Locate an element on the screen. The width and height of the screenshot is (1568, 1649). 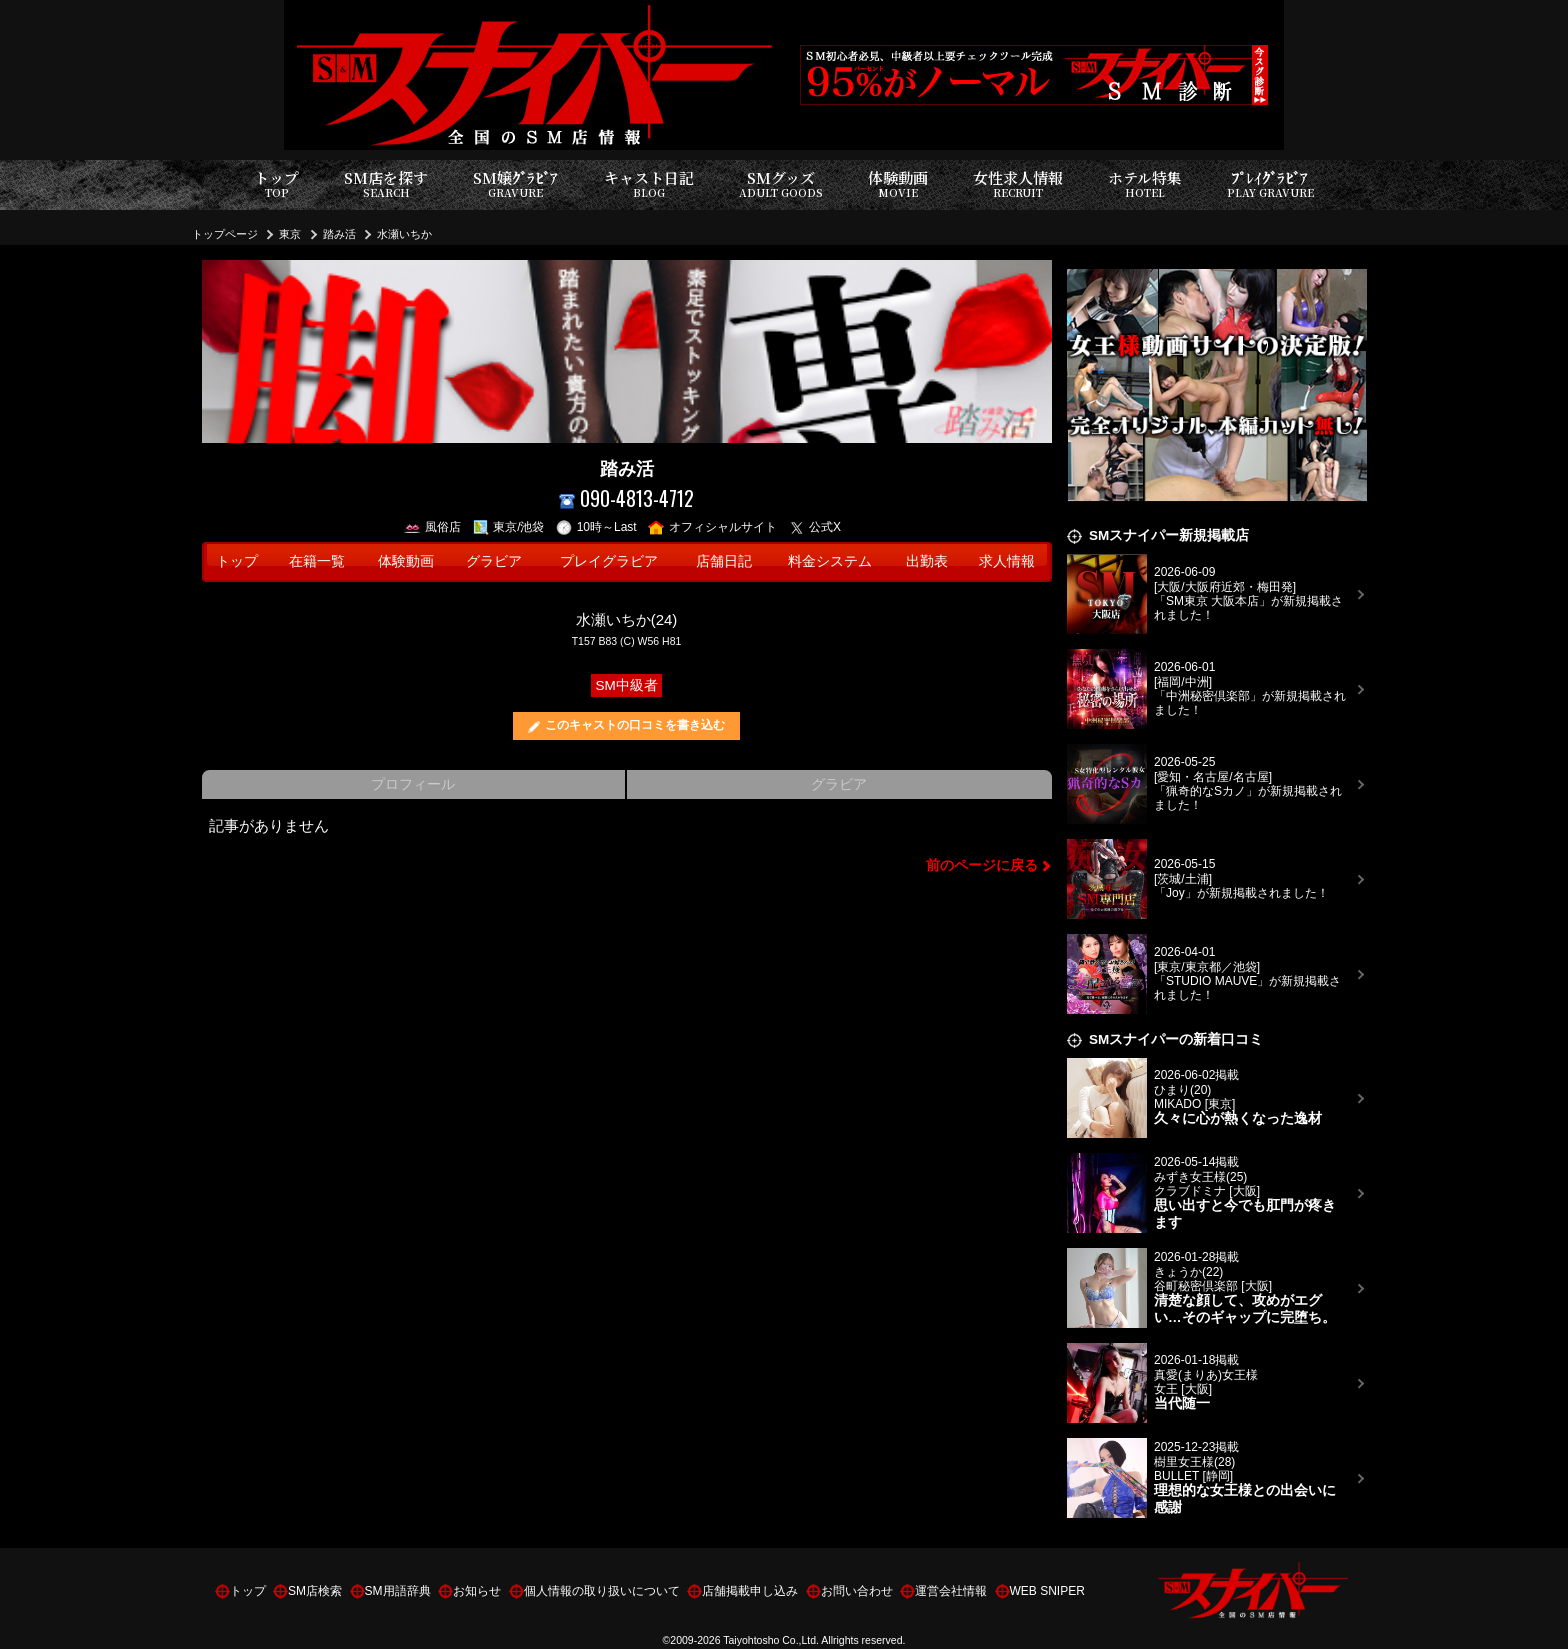
SM用語辞典 is located at coordinates (398, 1591).